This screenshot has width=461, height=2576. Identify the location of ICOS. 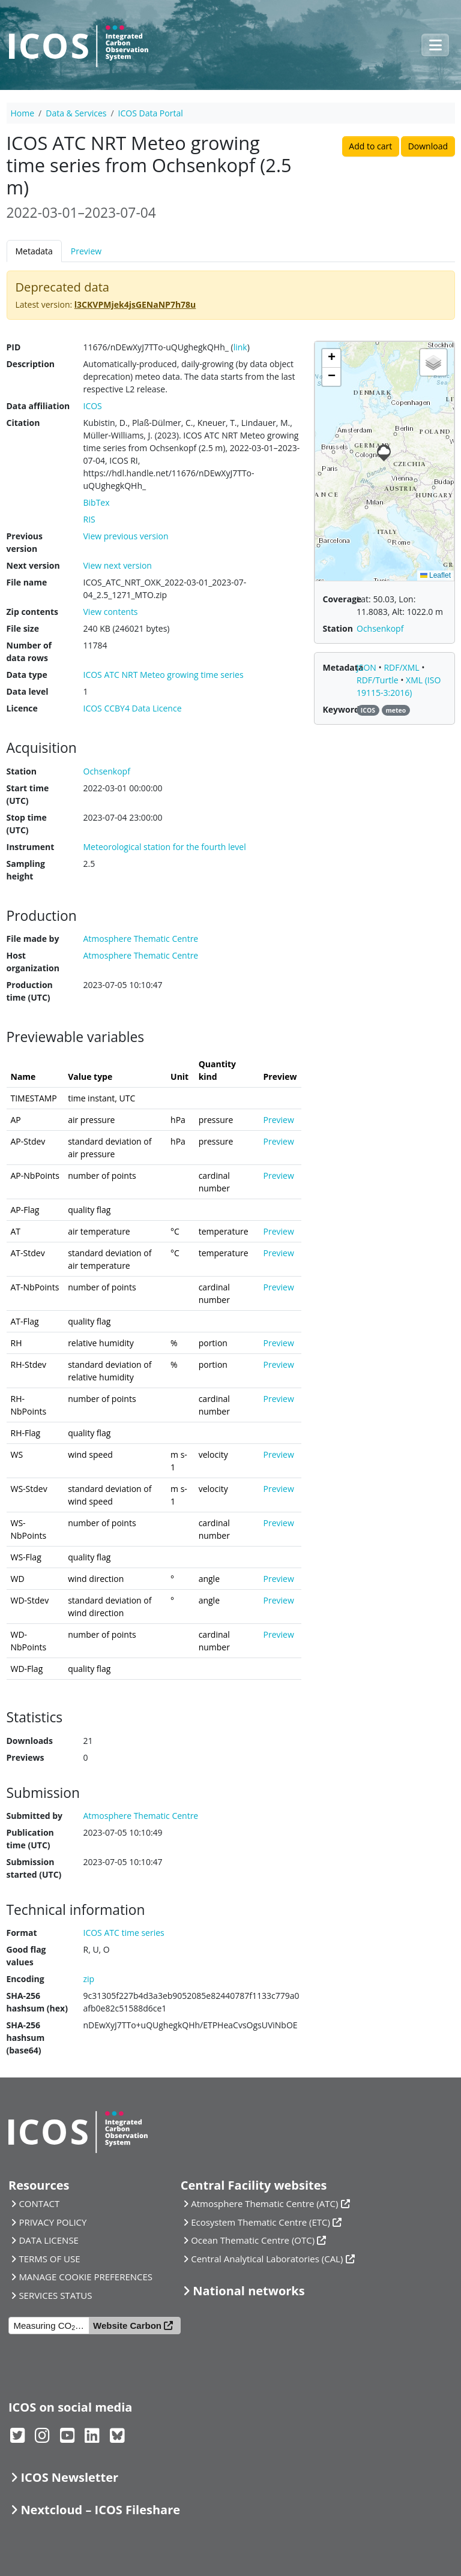
(92, 406).